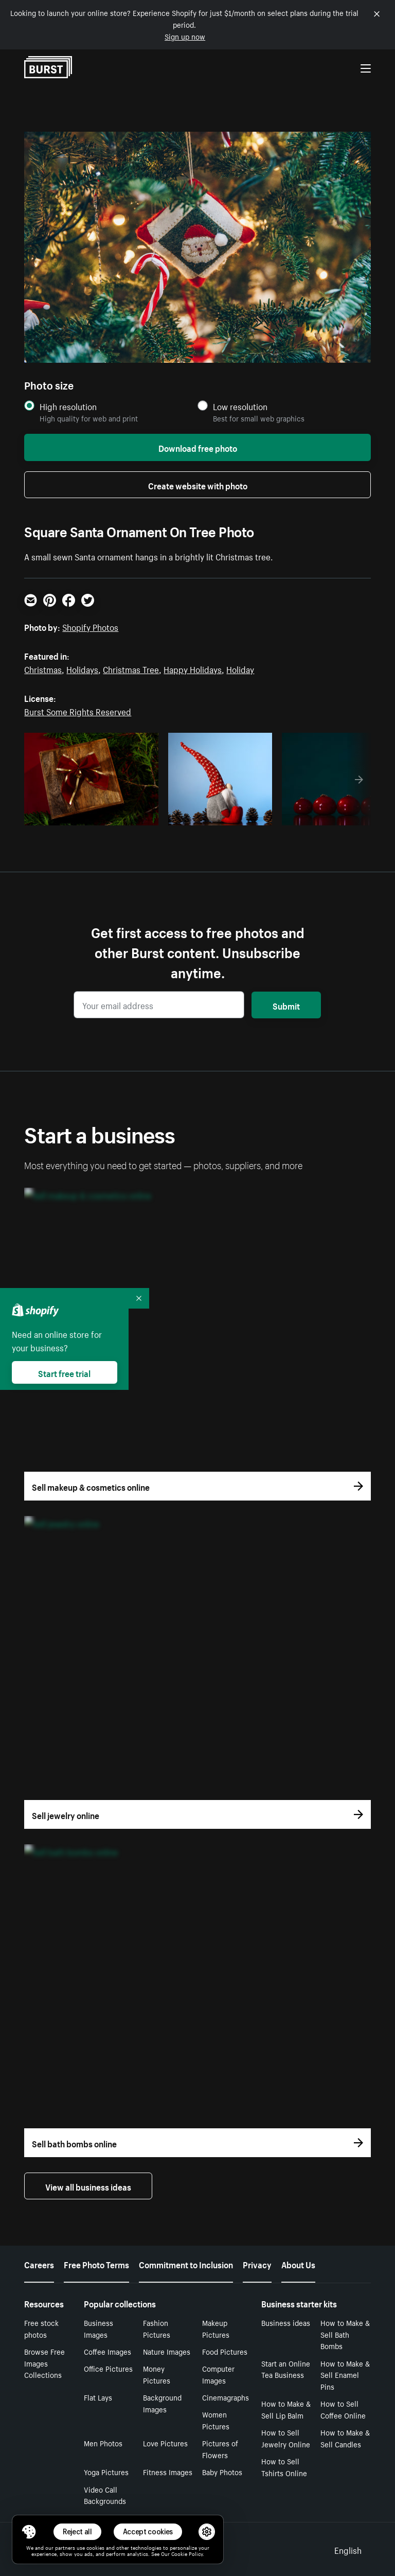 This screenshot has height=2576, width=395. What do you see at coordinates (98, 2328) in the screenshot?
I see `Business Images` at bounding box center [98, 2328].